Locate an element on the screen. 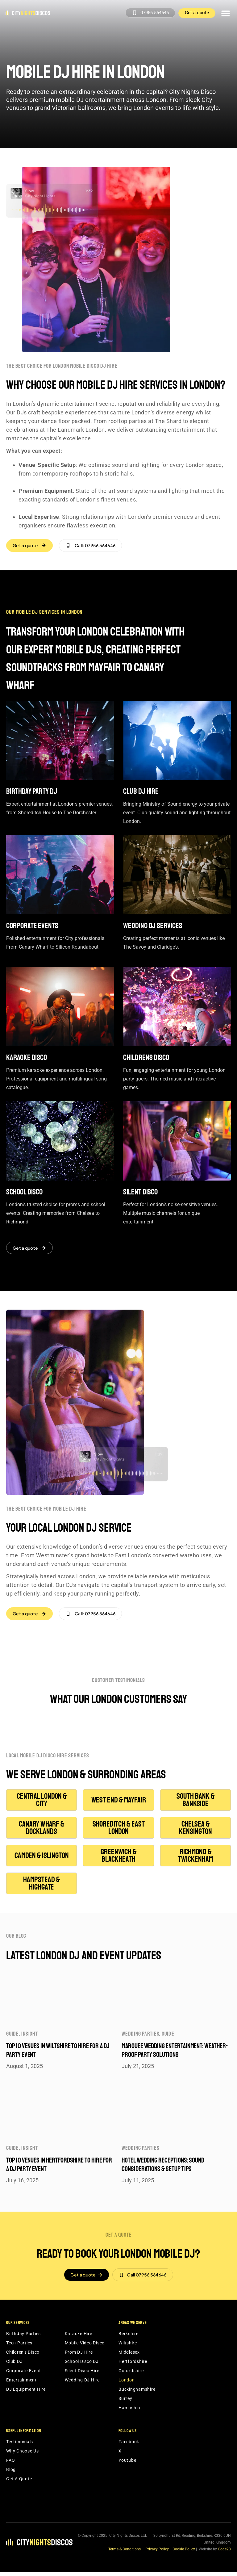 The image size is (237, 2576). London is located at coordinates (126, 2383).